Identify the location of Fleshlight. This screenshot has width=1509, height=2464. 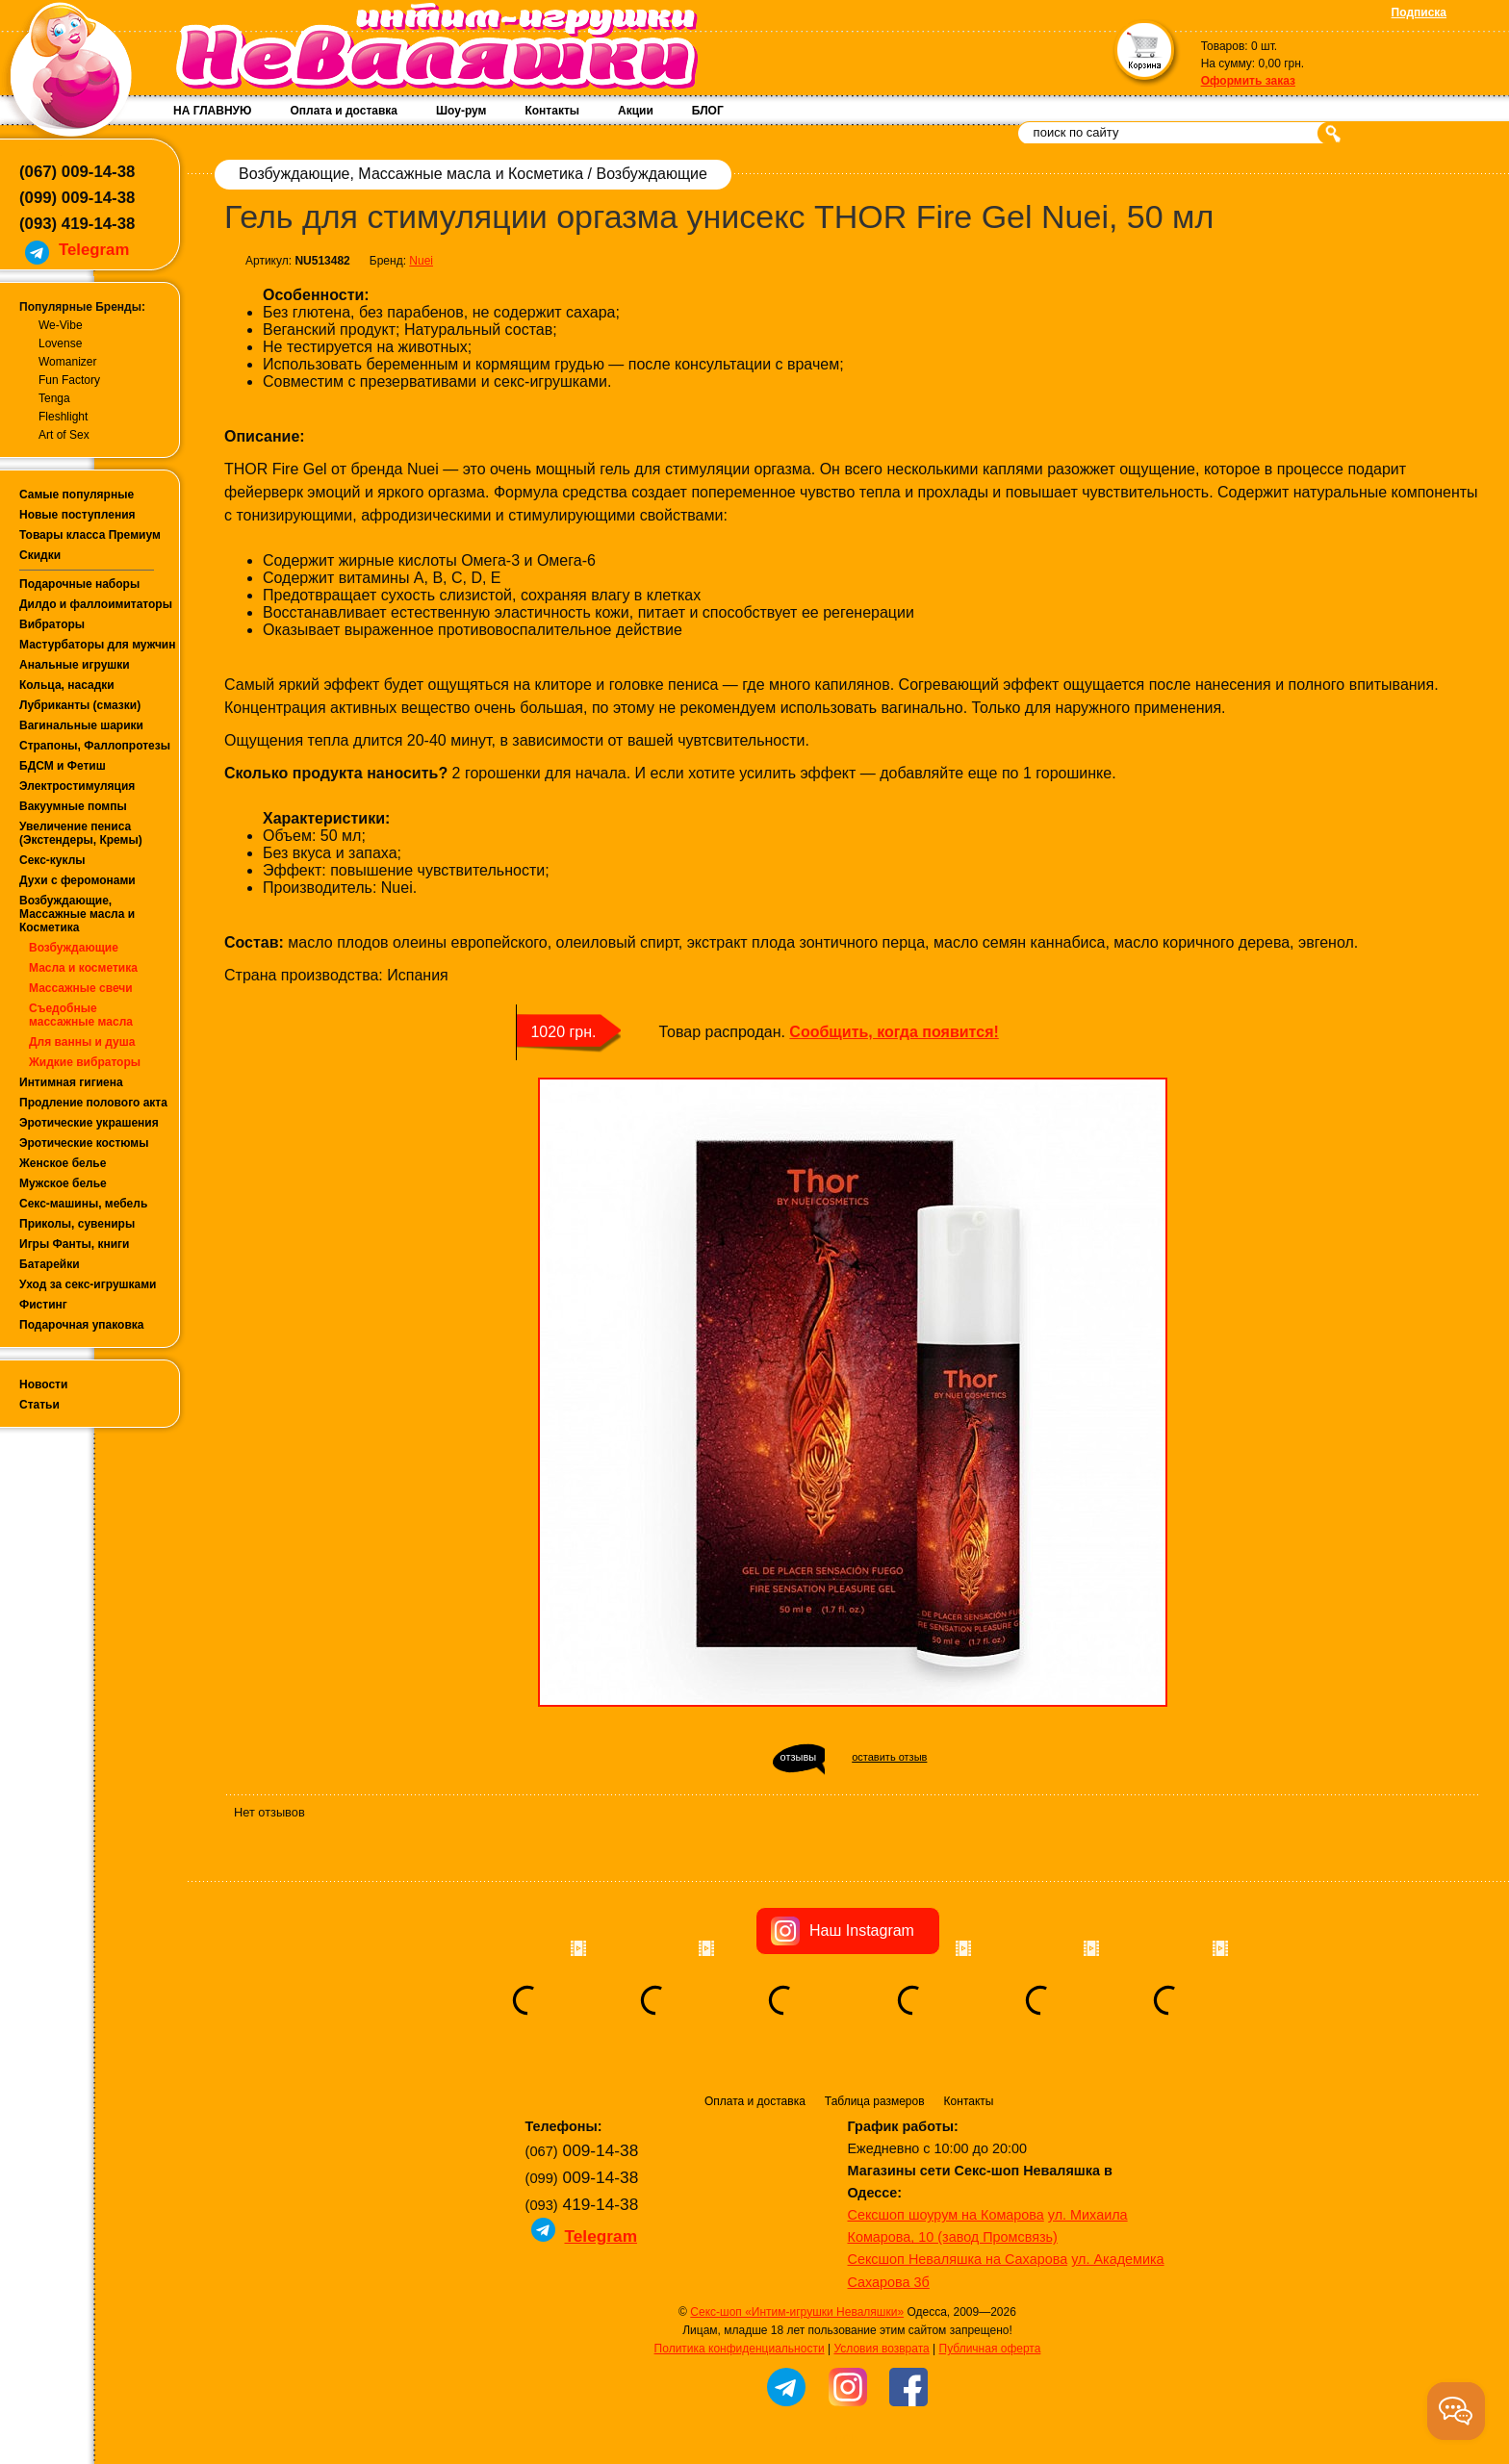
(63, 416).